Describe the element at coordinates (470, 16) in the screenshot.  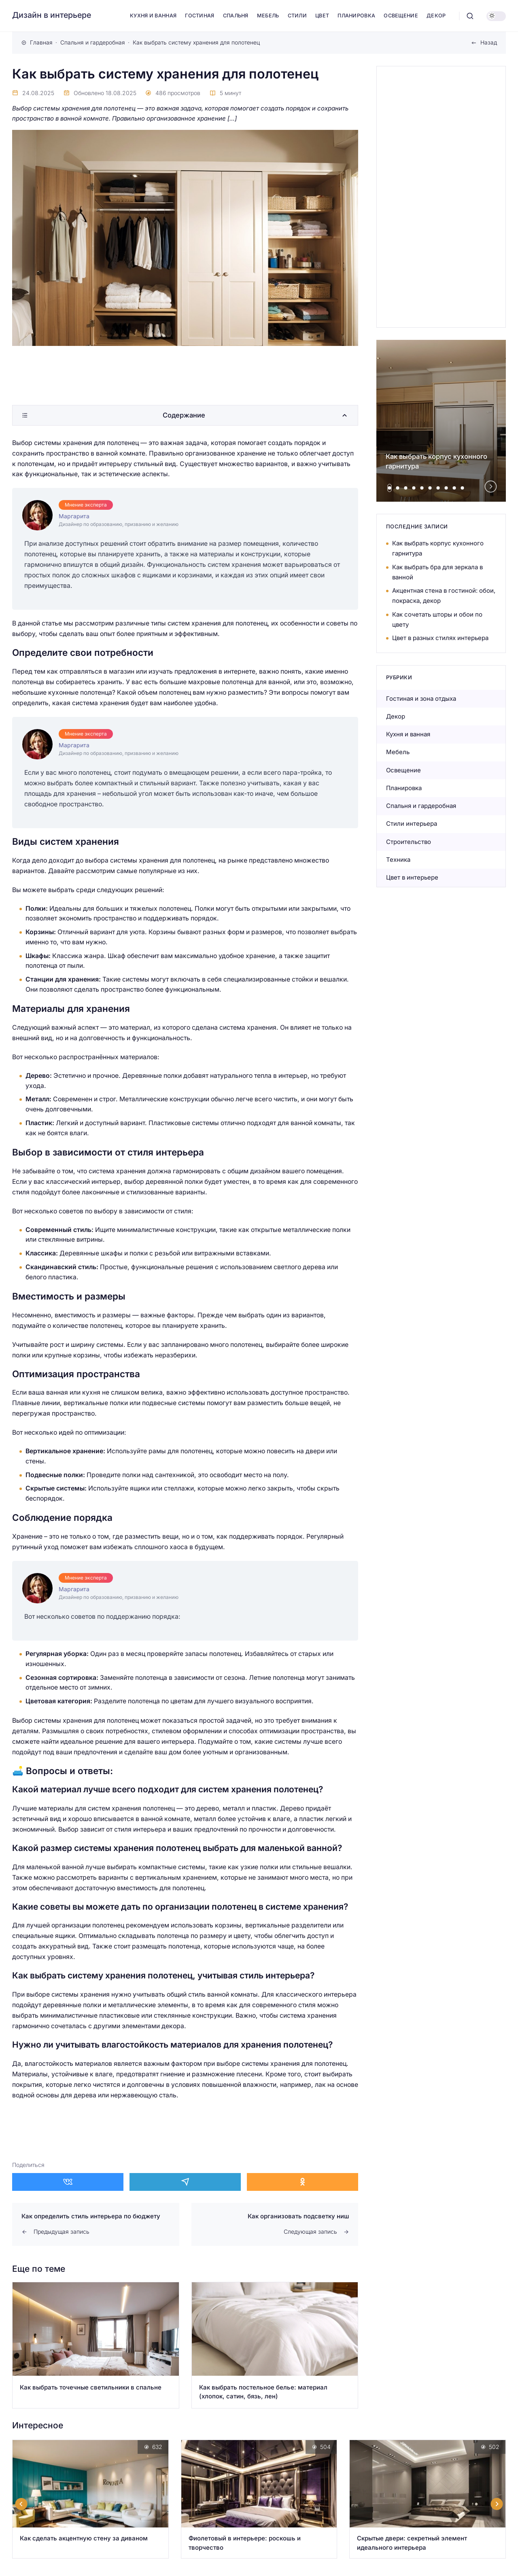
I see `[Открыть поиск]` at that location.